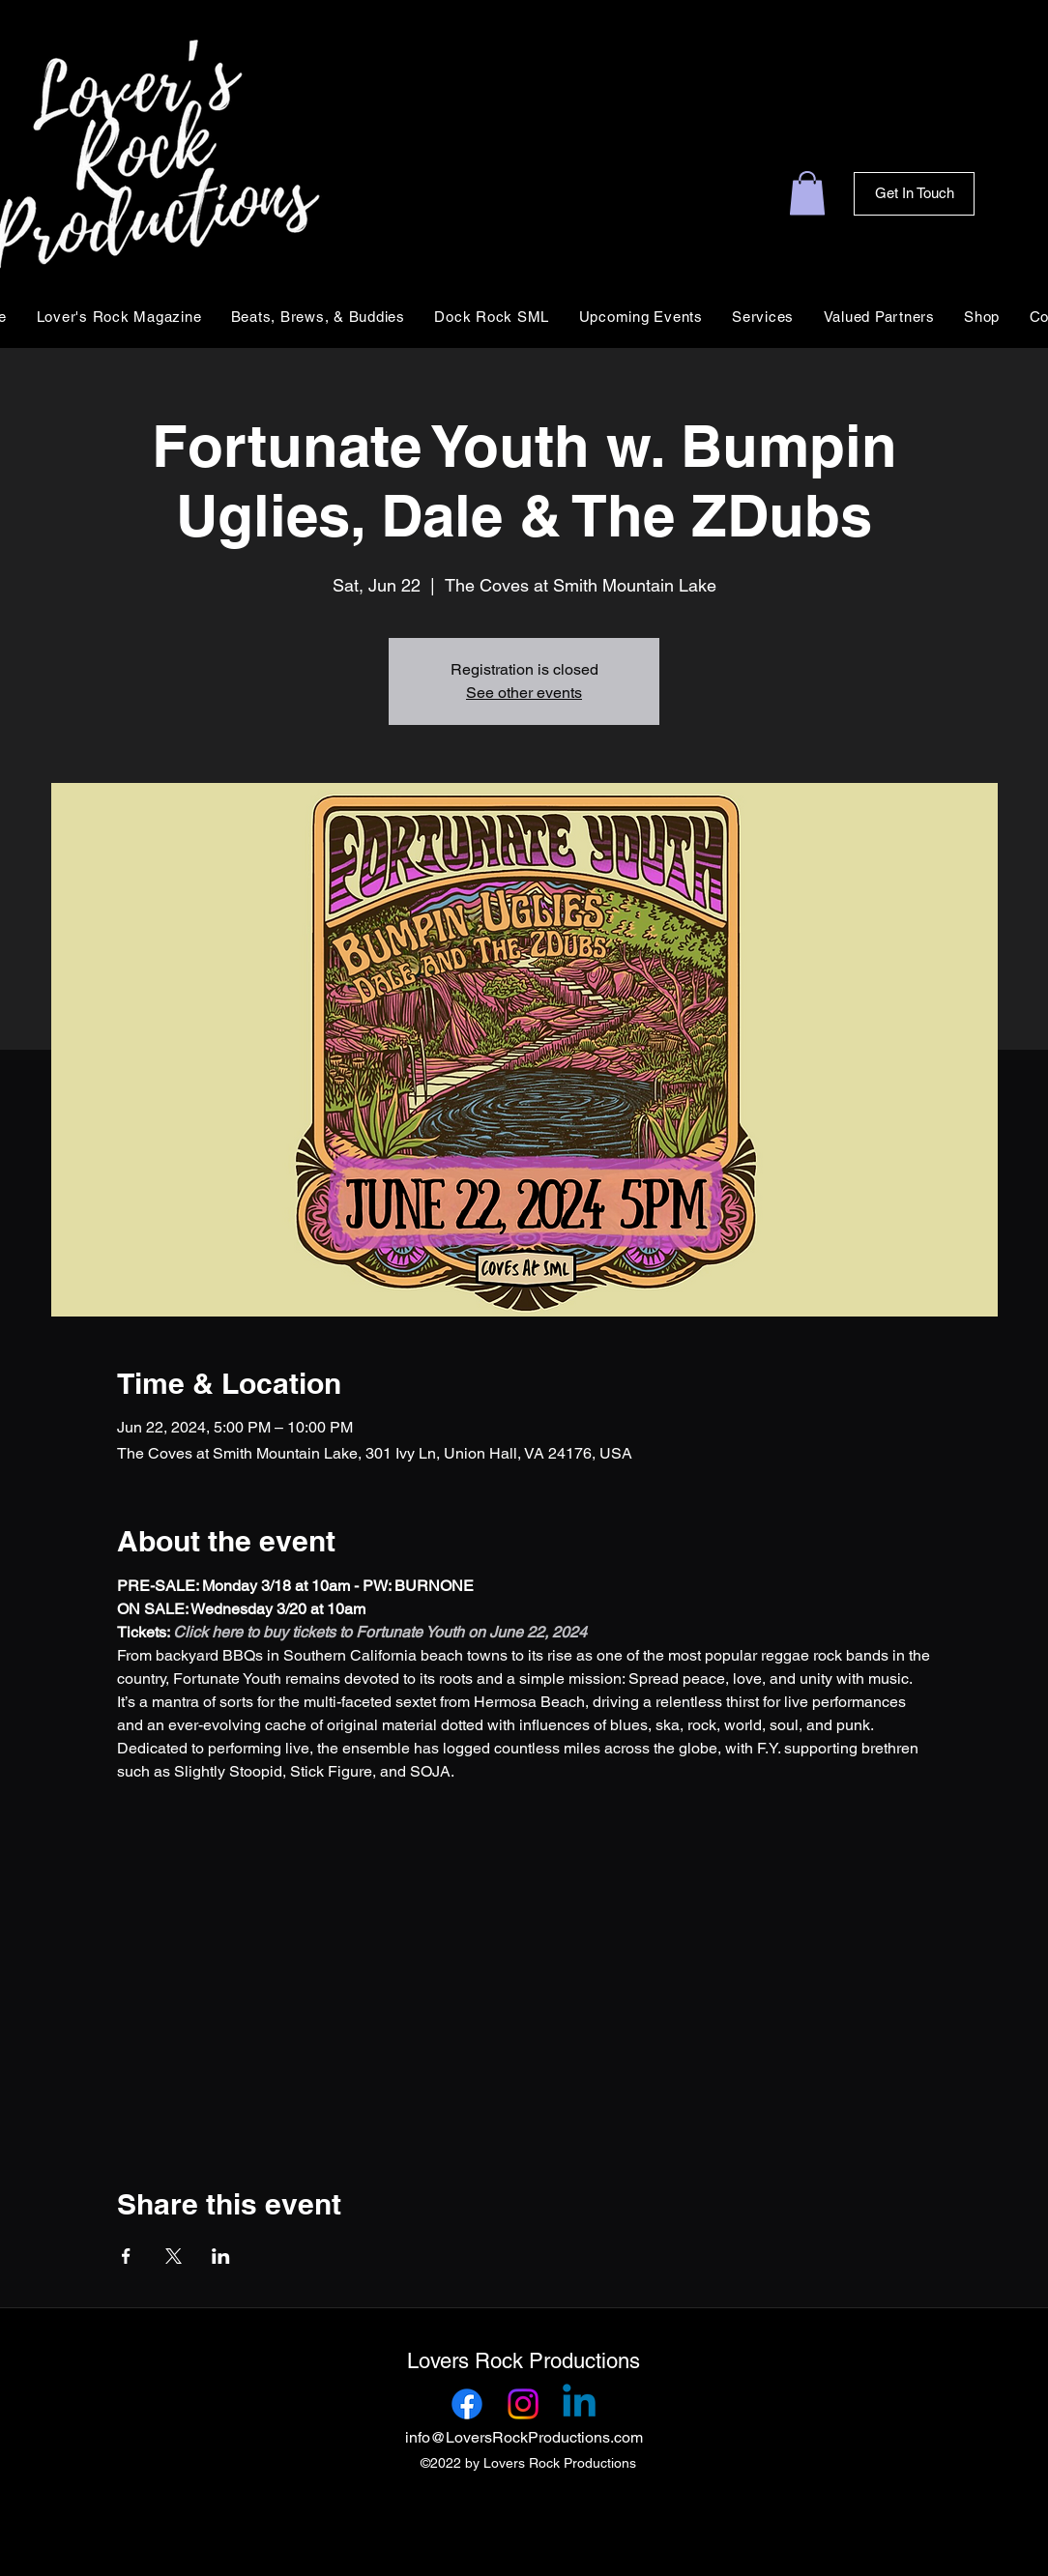 The image size is (1048, 2576). Describe the element at coordinates (173, 2256) in the screenshot. I see `[Share event on X]` at that location.